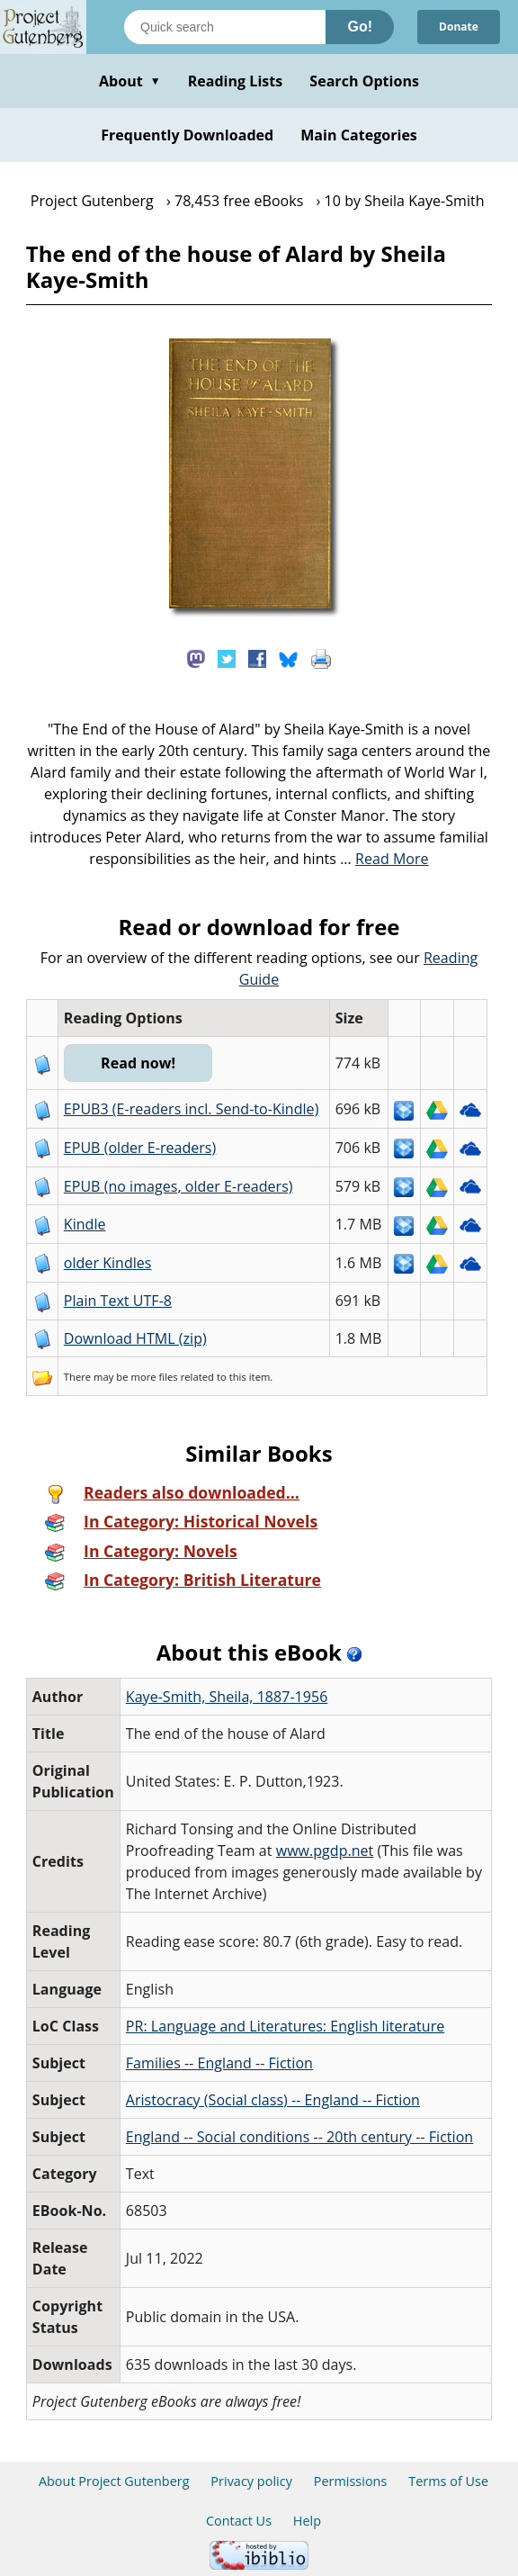  What do you see at coordinates (235, 81) in the screenshot?
I see `Reading Lists` at bounding box center [235, 81].